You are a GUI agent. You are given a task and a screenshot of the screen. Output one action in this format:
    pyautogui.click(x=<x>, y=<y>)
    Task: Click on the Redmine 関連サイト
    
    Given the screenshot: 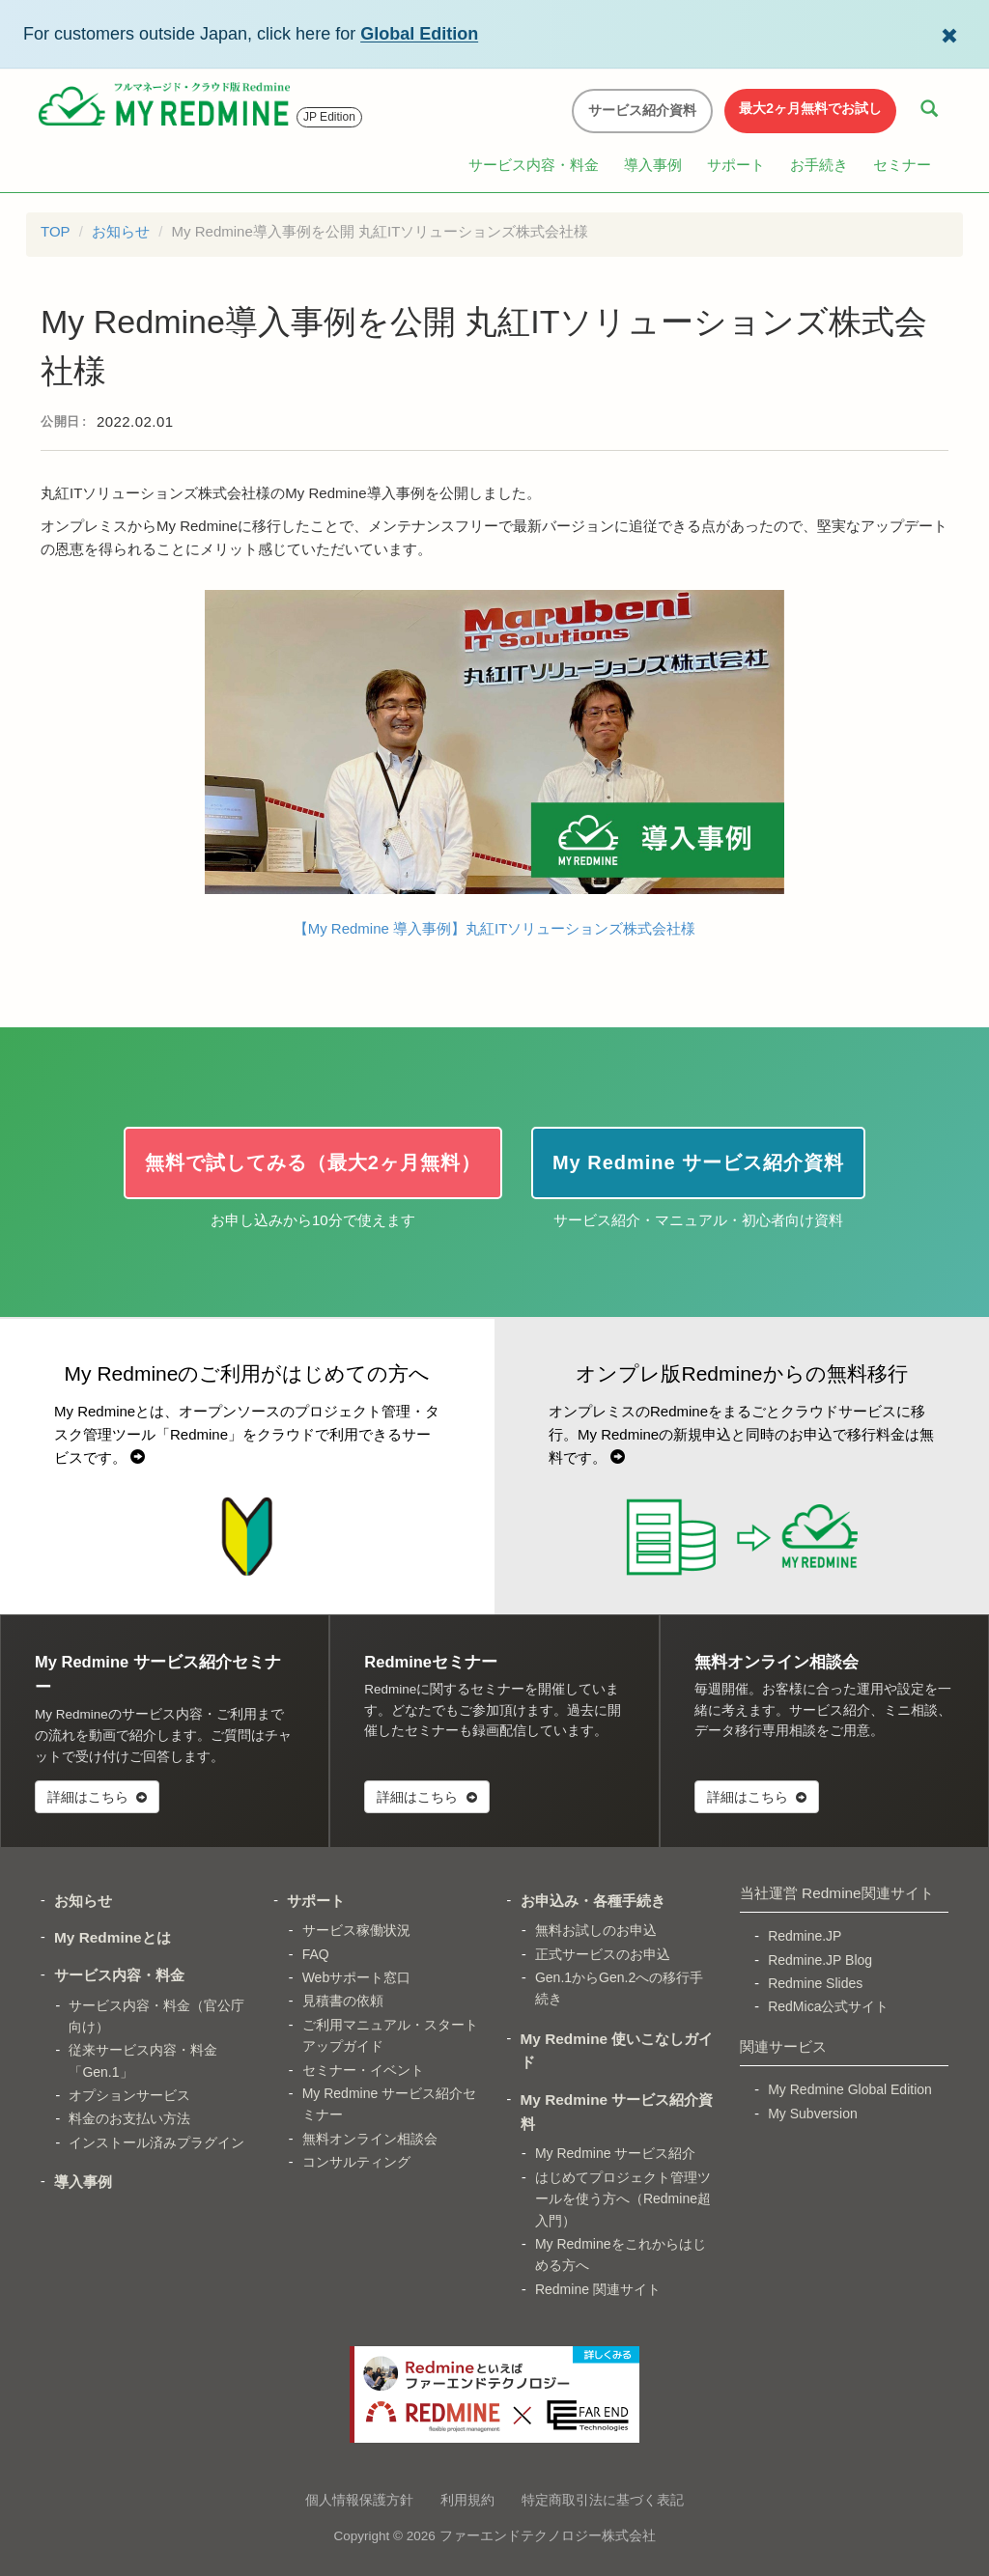 What is the action you would take?
    pyautogui.click(x=598, y=2289)
    